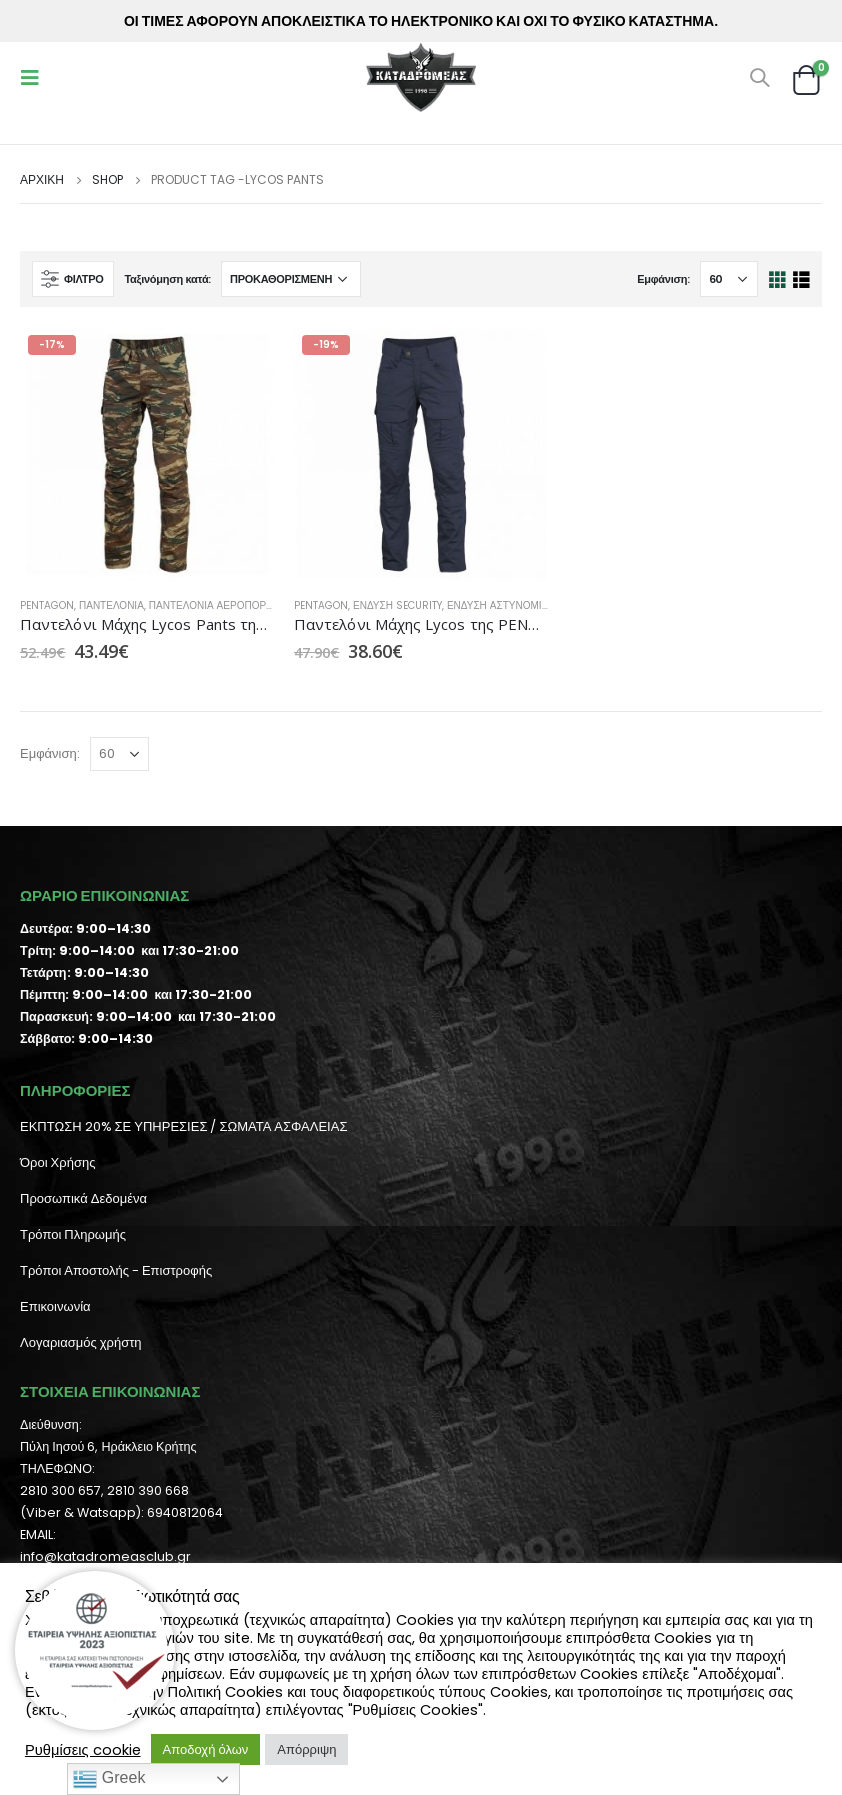  I want to click on Απόρριψη [button], so click(306, 1749).